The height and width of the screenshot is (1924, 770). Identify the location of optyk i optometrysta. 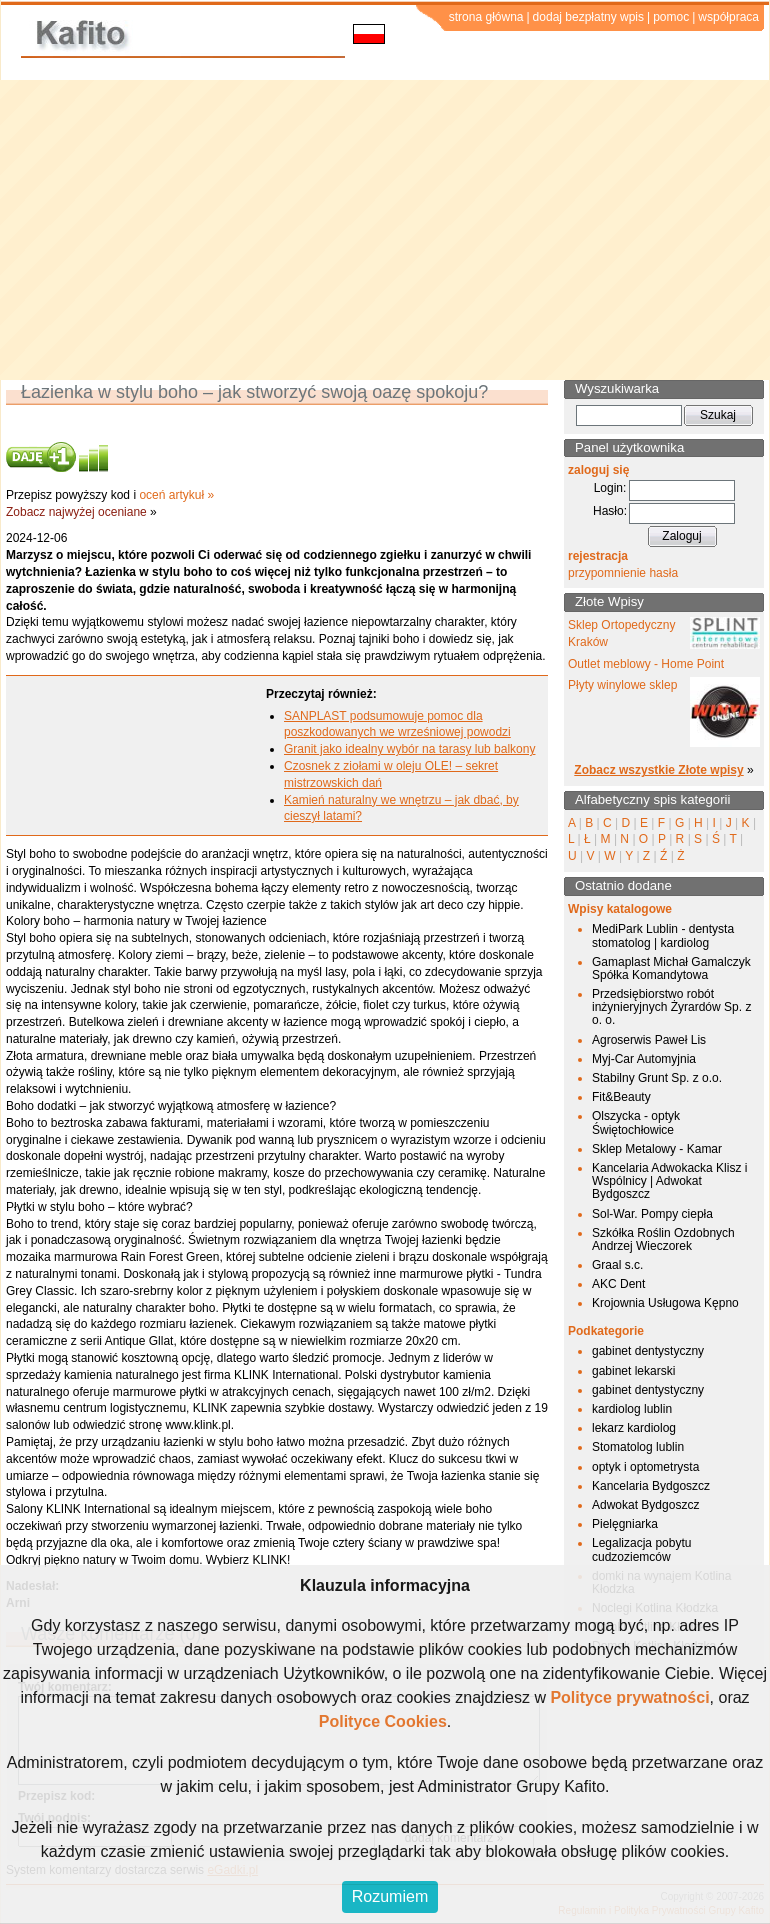
(645, 1467).